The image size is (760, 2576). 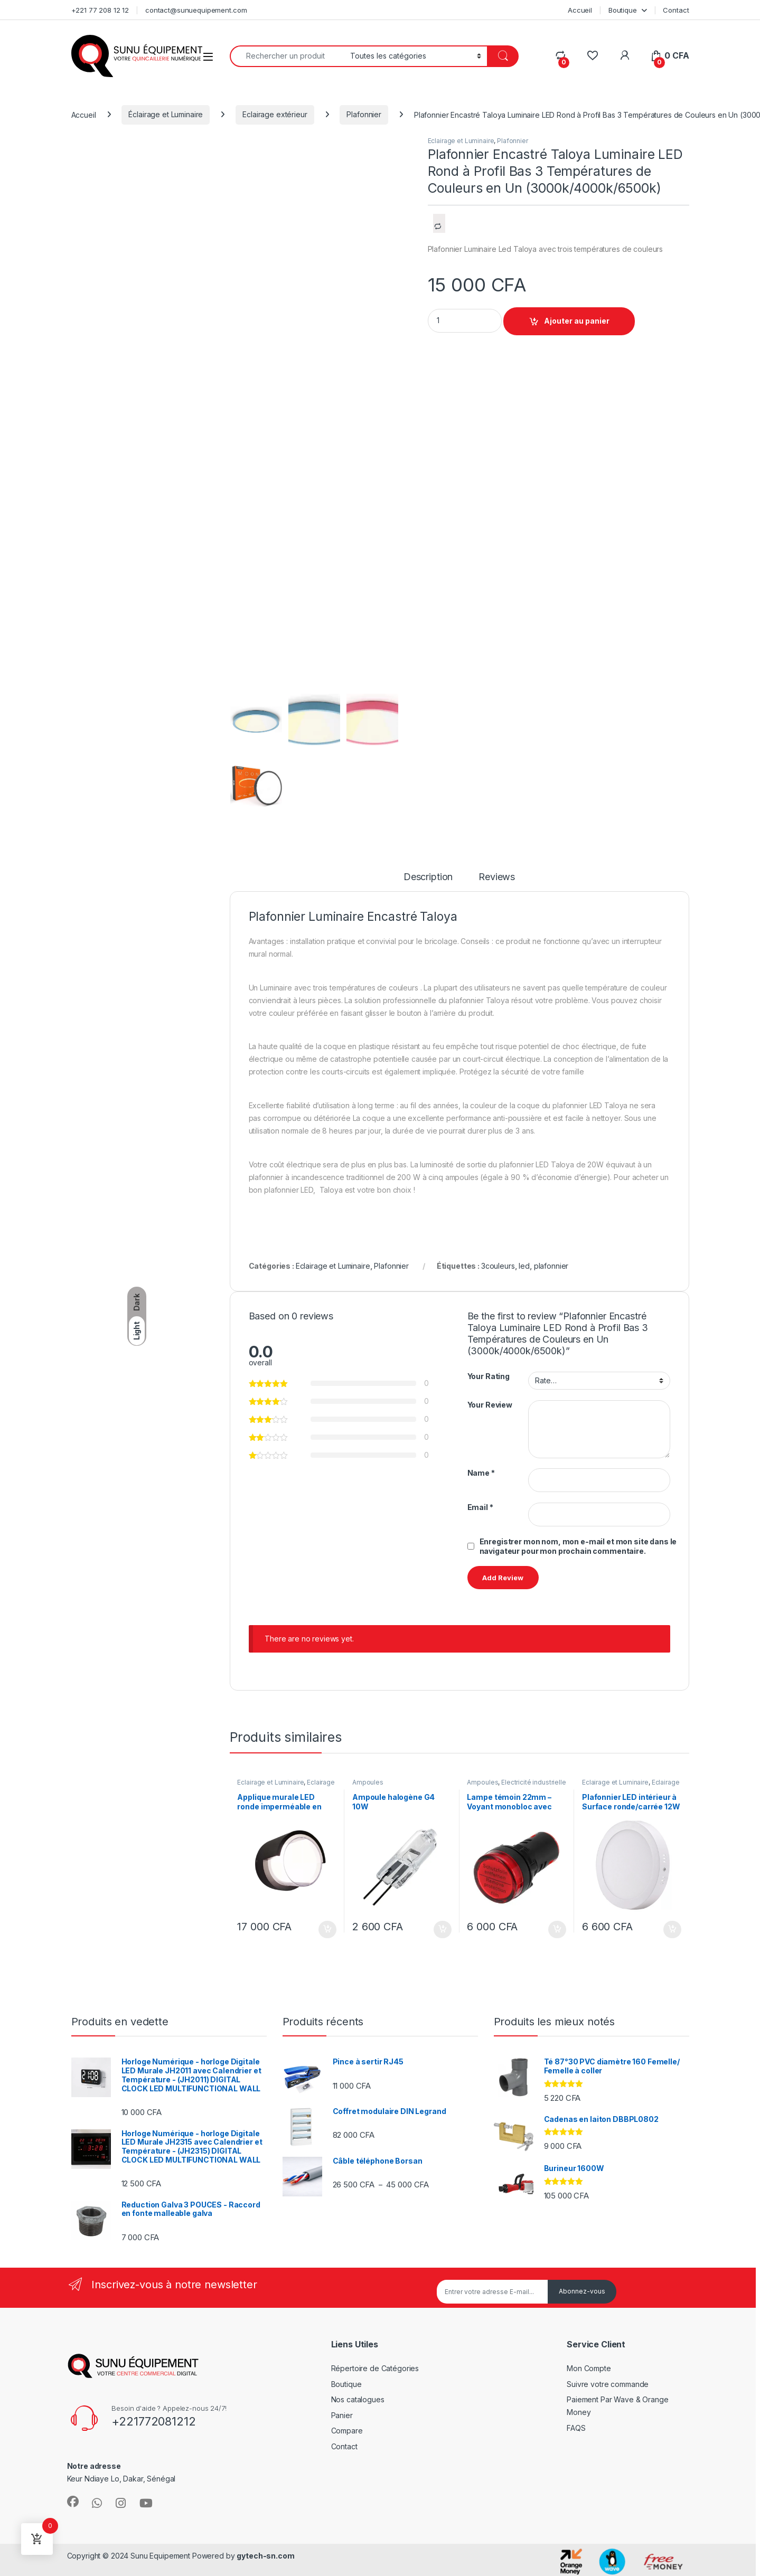 I want to click on Eclairage extérieur, so click(x=274, y=114).